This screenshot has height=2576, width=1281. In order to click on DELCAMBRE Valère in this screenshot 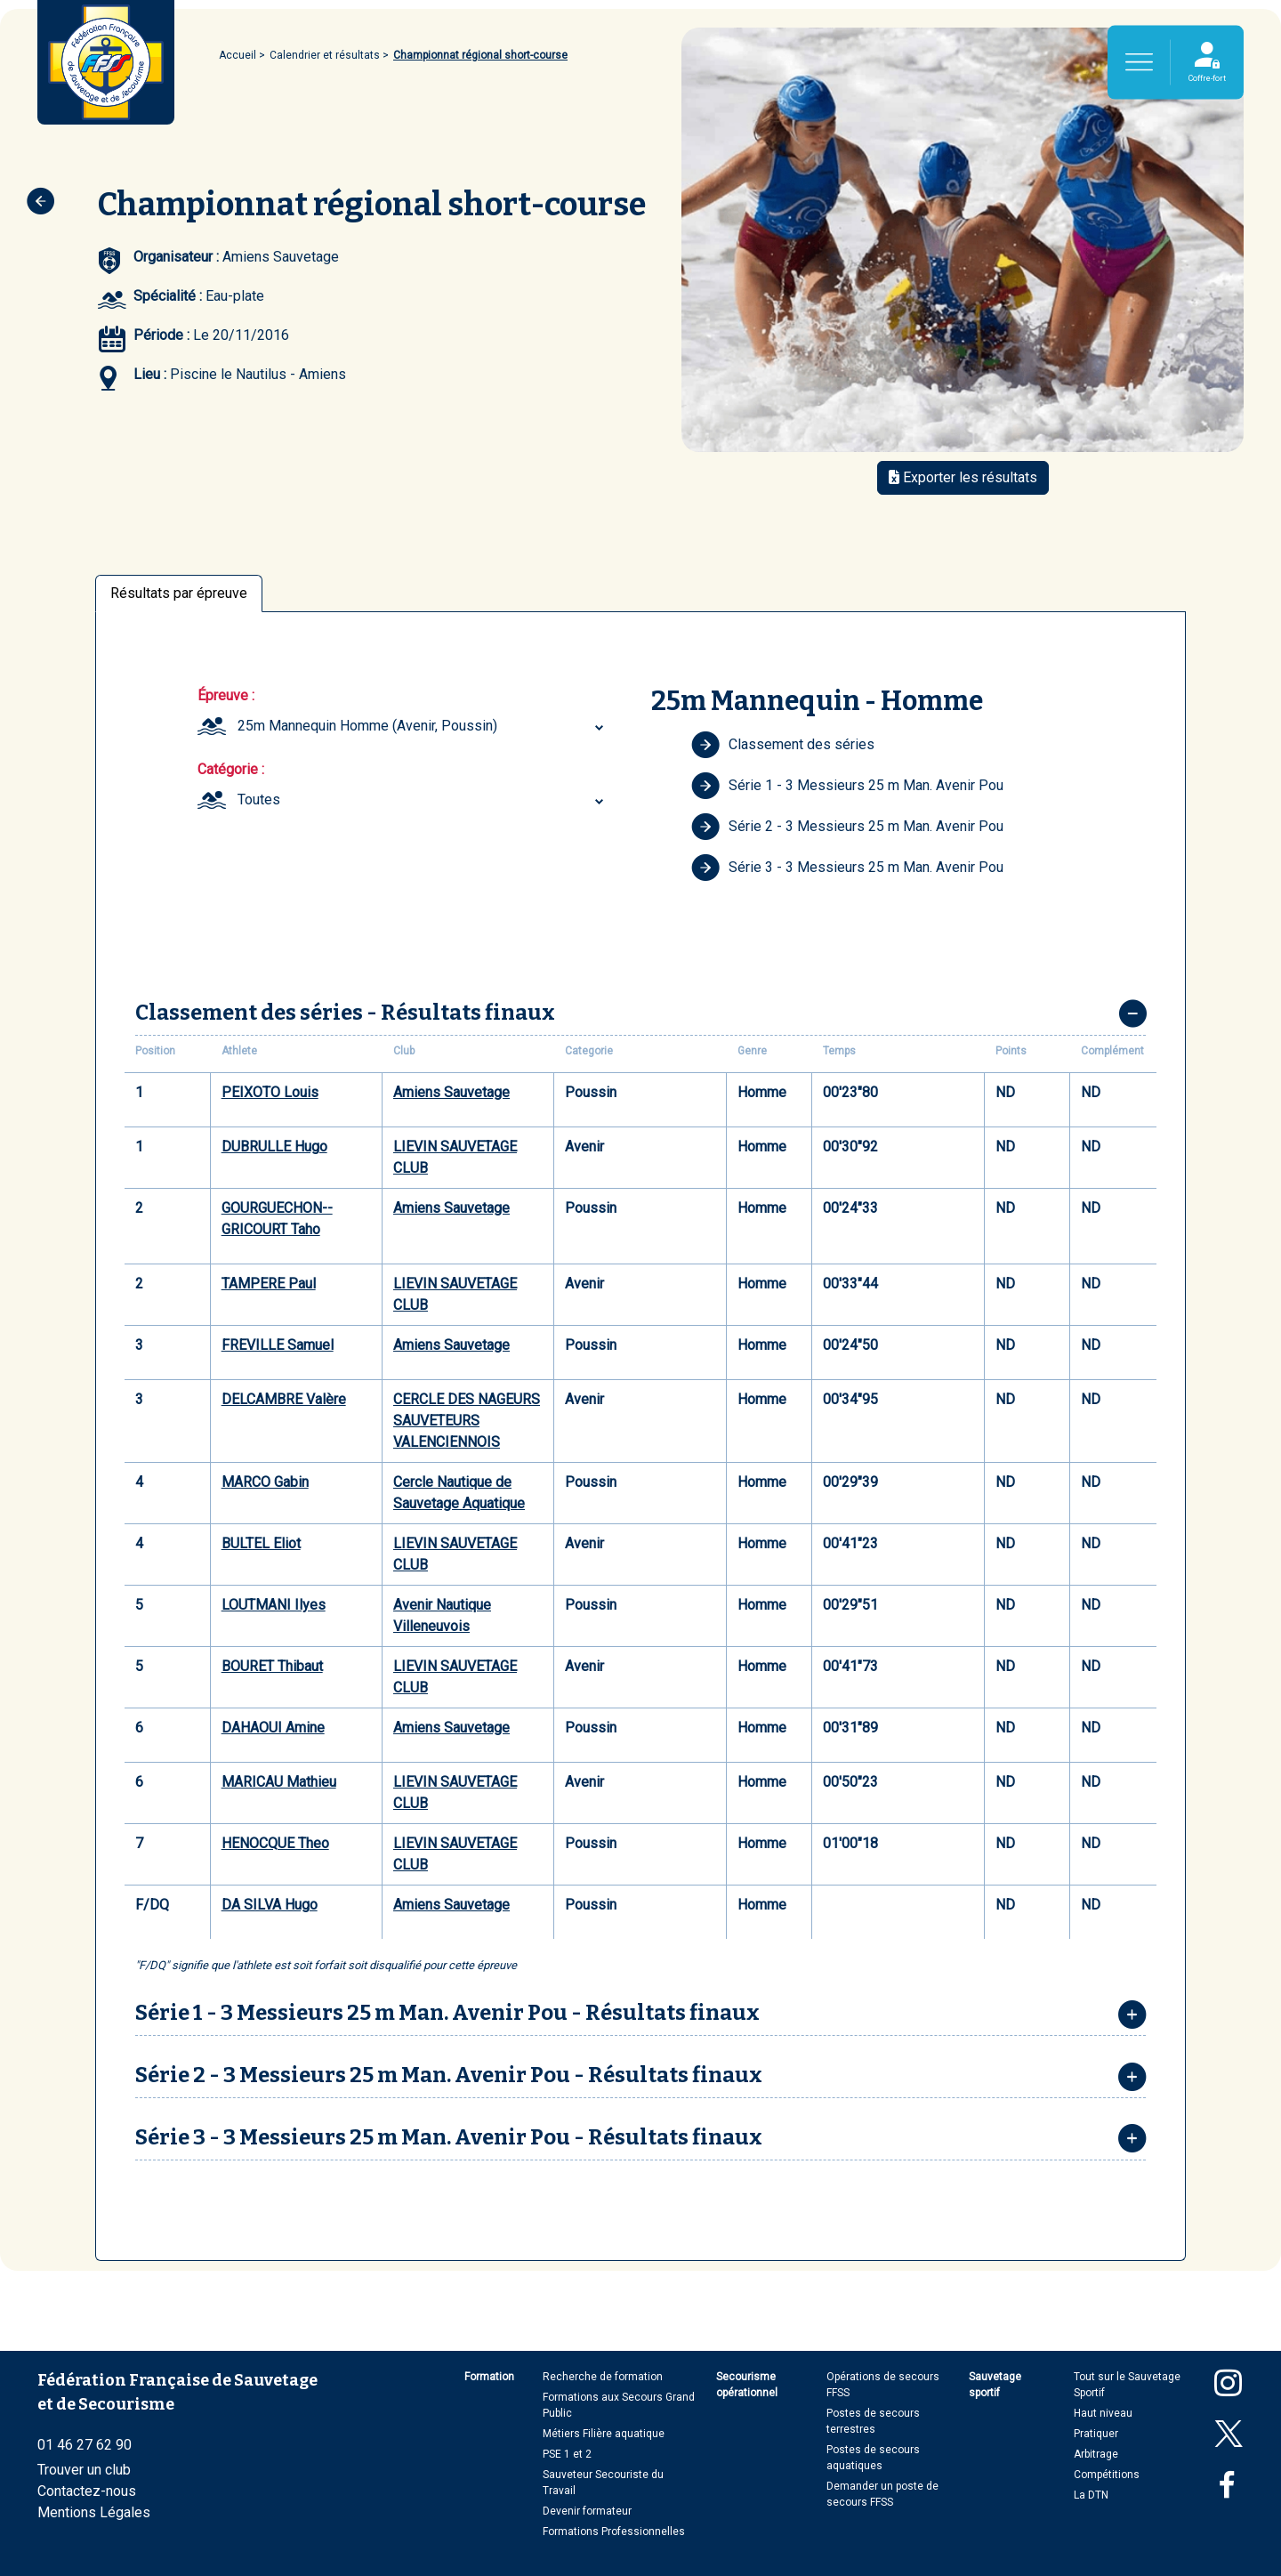, I will do `click(284, 1399)`.